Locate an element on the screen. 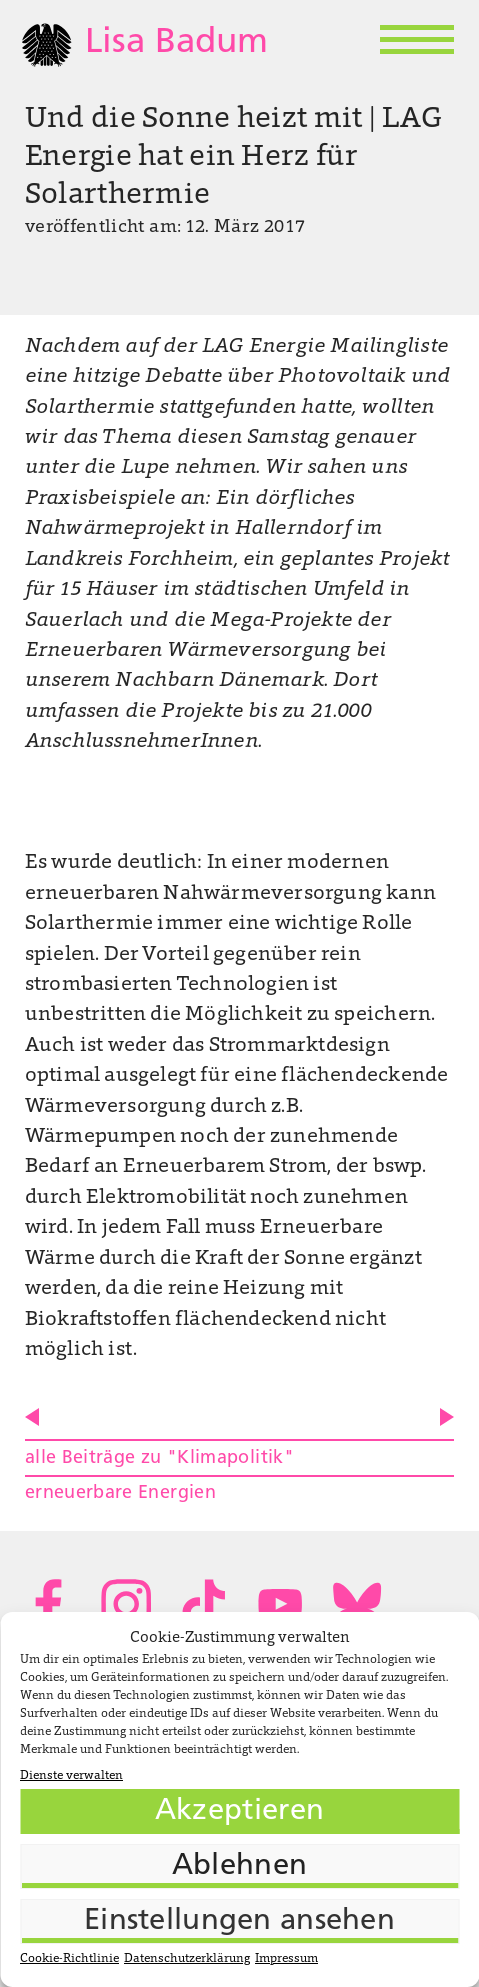 The image size is (479, 1987). Datenschutzerklärung is located at coordinates (187, 1959).